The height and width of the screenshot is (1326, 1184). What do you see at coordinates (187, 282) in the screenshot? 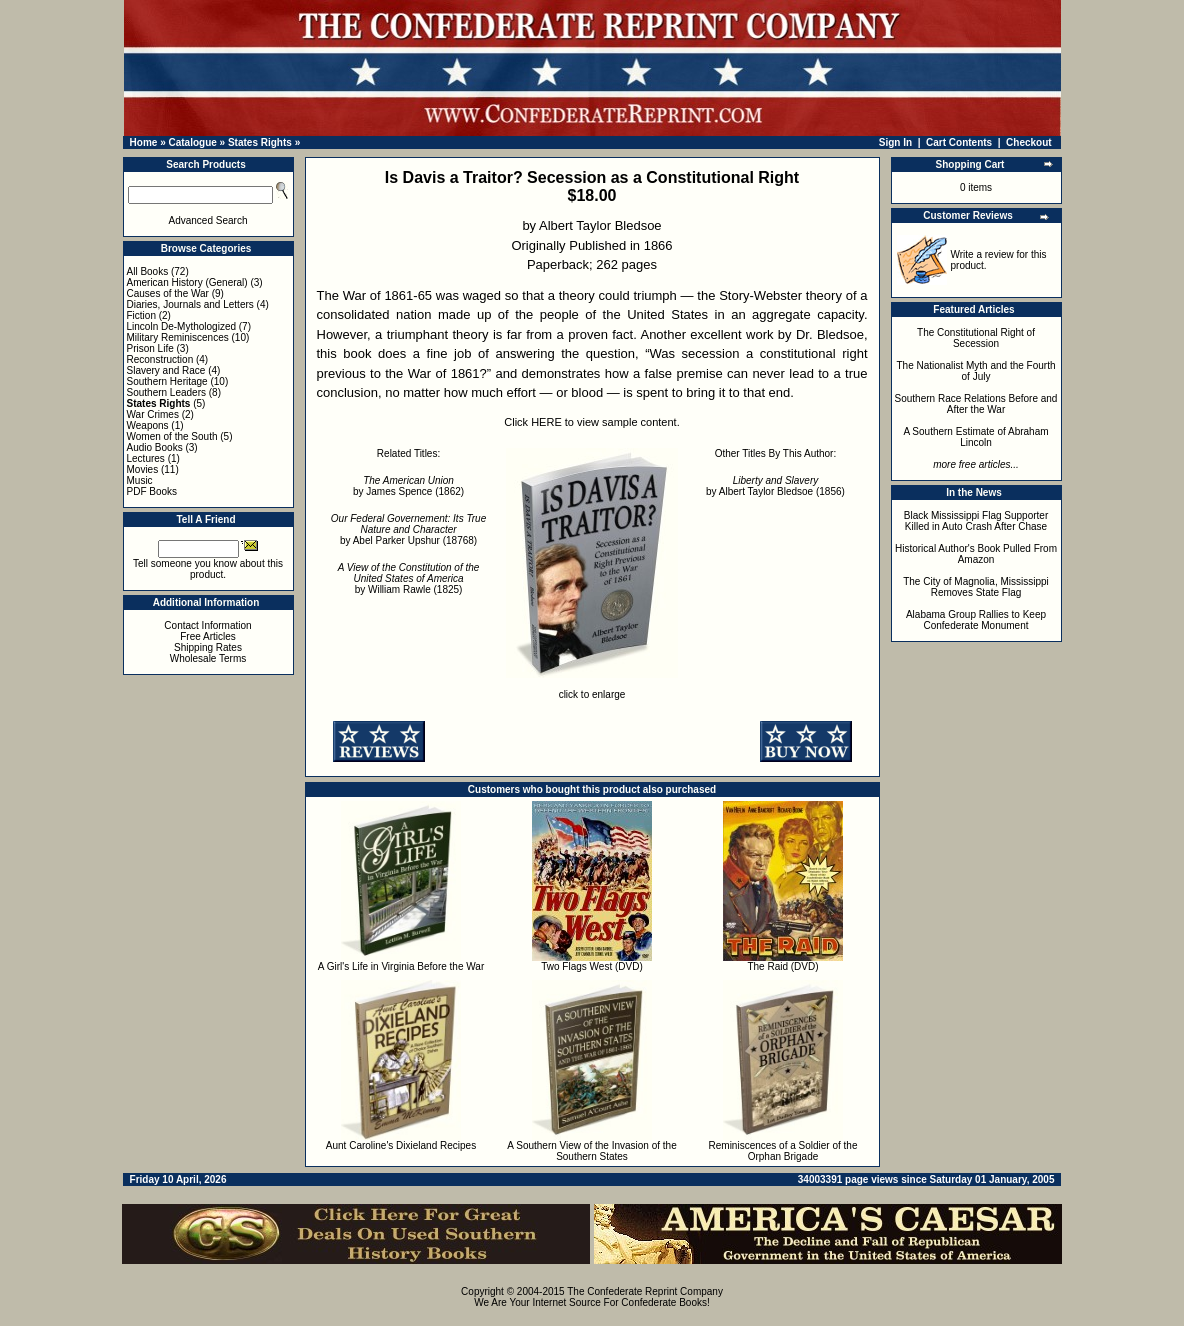
I see `American History (General)` at bounding box center [187, 282].